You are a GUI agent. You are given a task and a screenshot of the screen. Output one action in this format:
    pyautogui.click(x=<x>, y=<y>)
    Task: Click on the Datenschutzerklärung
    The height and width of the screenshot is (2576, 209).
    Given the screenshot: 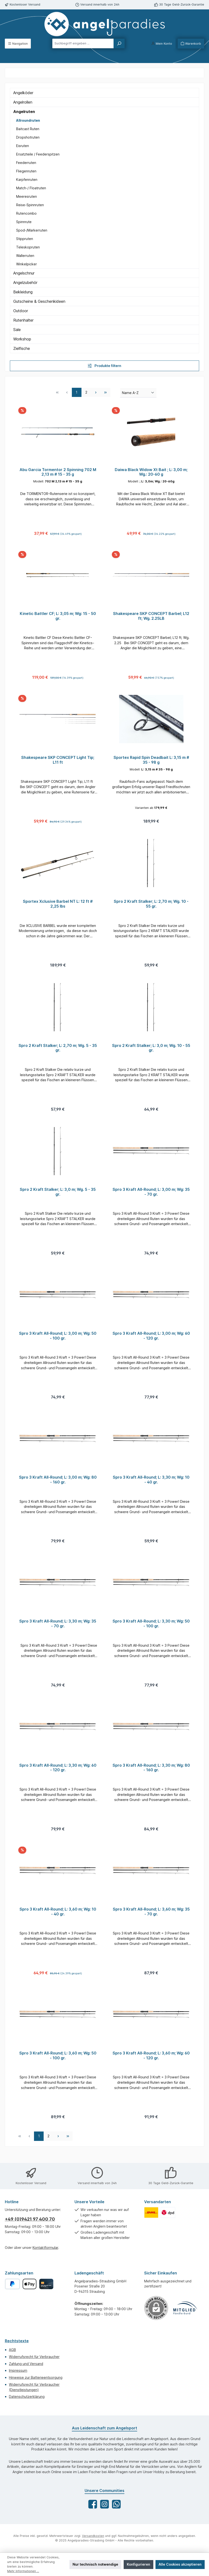 What is the action you would take?
    pyautogui.click(x=27, y=2398)
    